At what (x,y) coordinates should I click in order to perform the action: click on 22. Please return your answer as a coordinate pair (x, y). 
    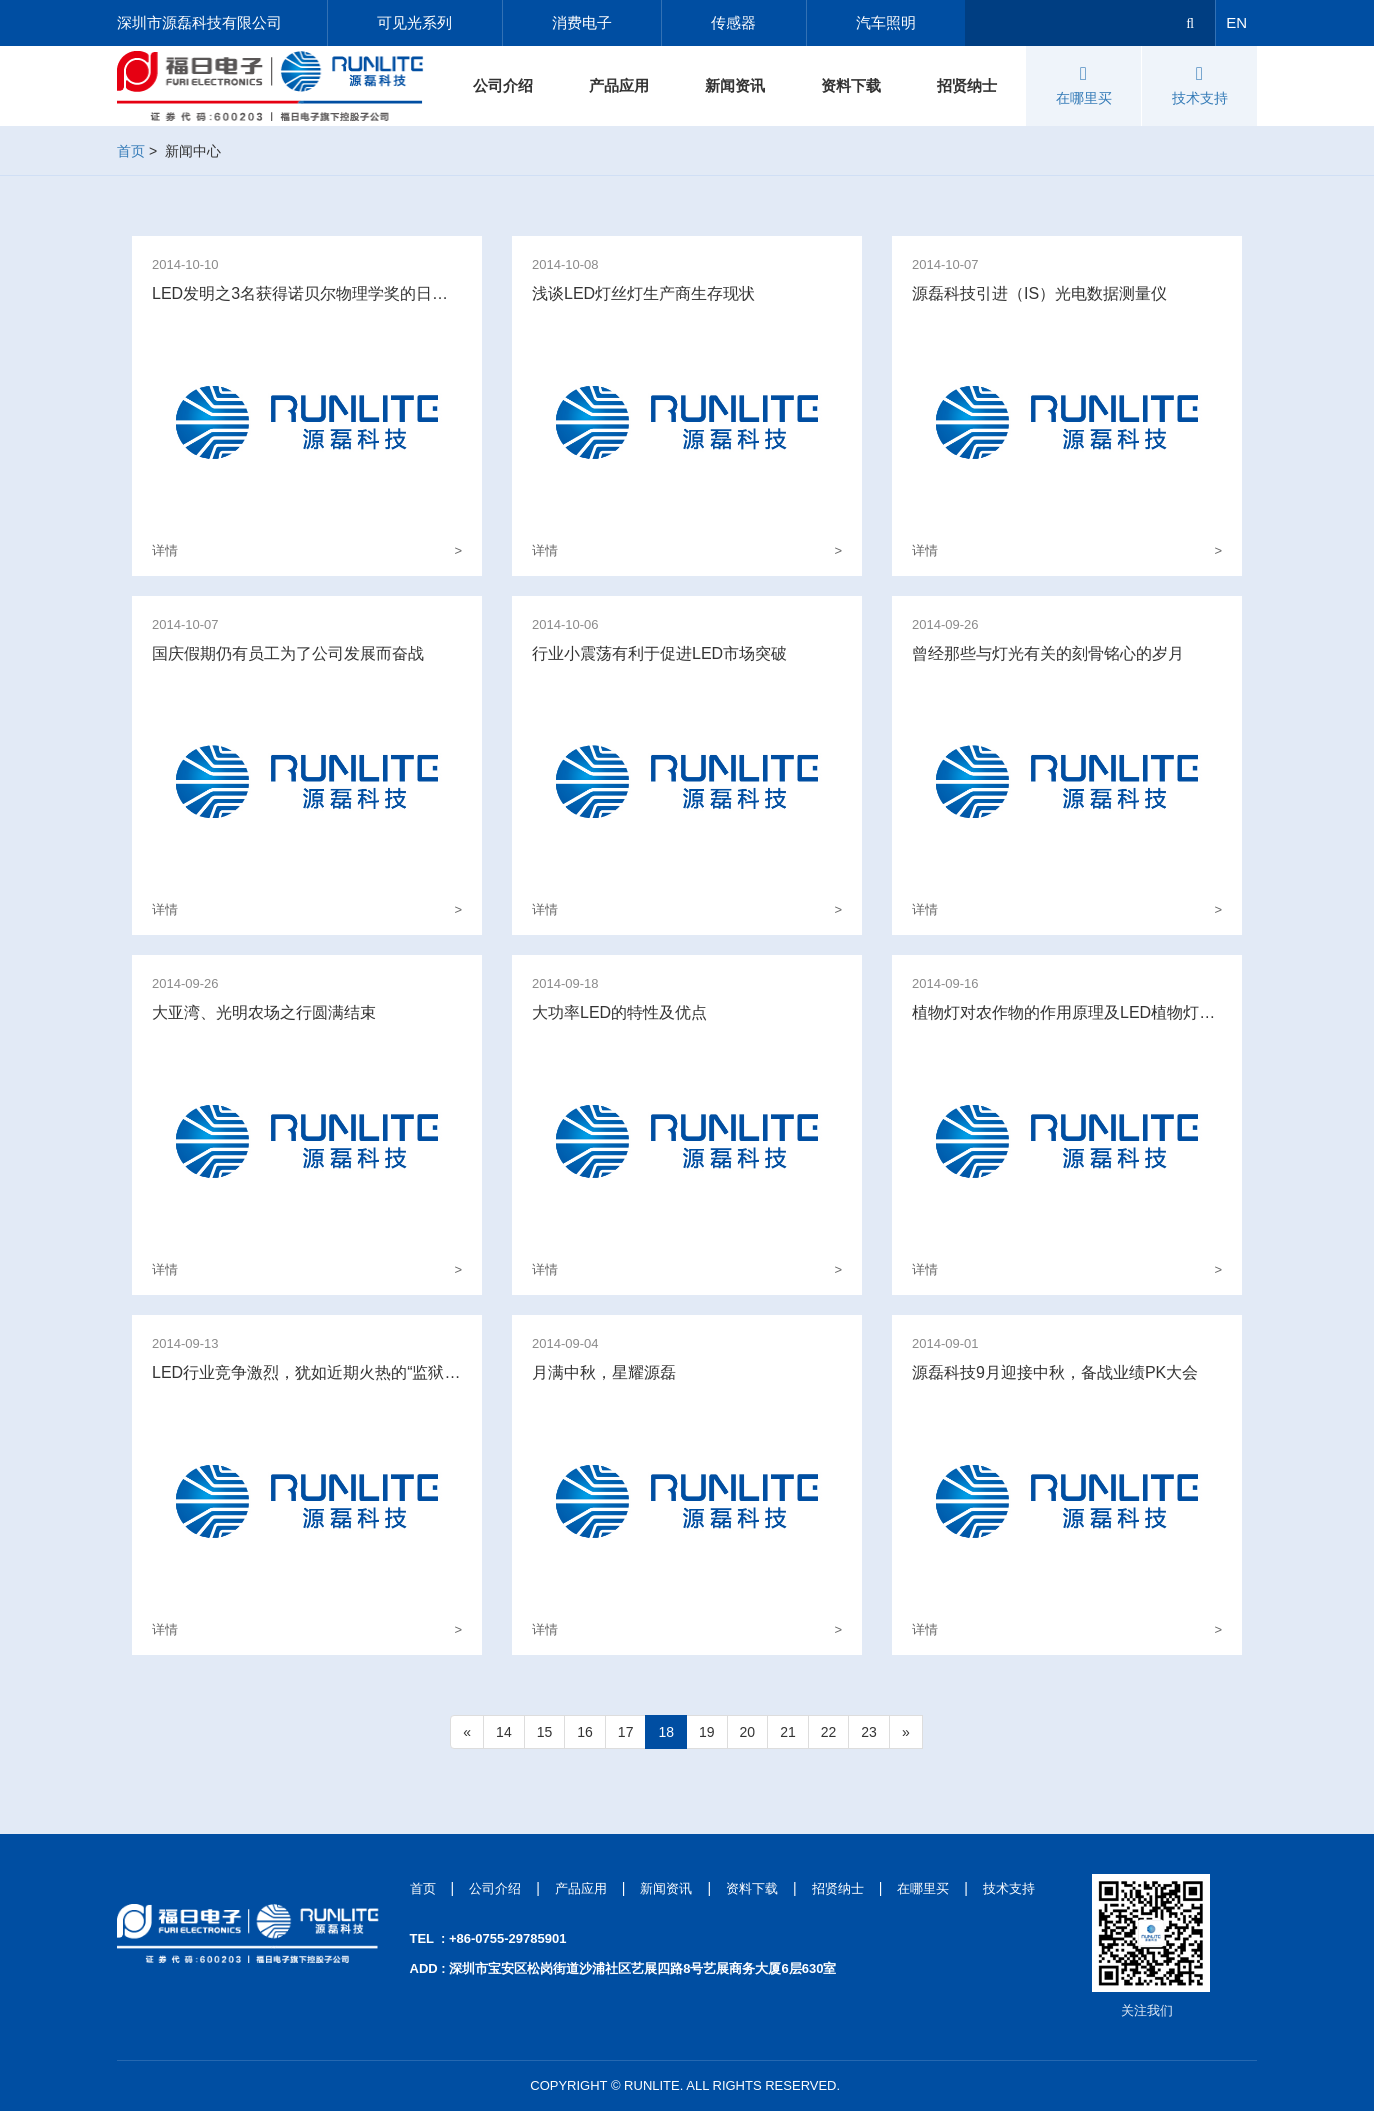
    Looking at the image, I should click on (829, 1732).